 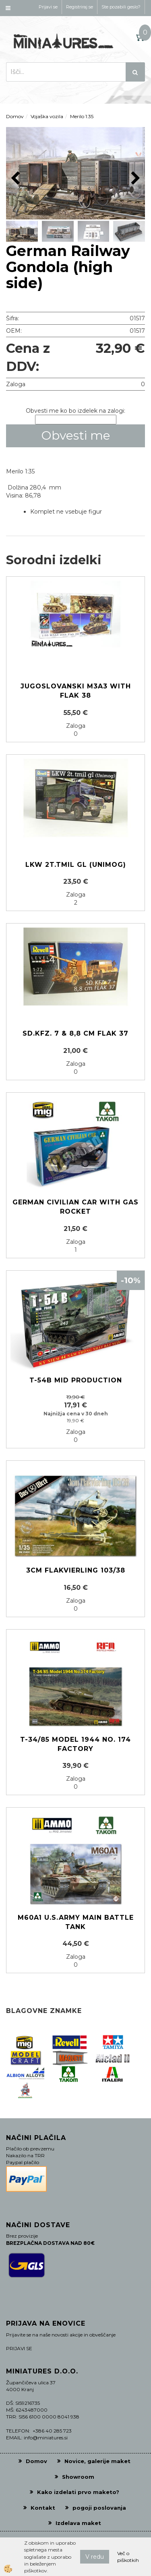 What do you see at coordinates (76, 1922) in the screenshot?
I see `M60A1 U.S.ARMY MAIN BATTLE TANK` at bounding box center [76, 1922].